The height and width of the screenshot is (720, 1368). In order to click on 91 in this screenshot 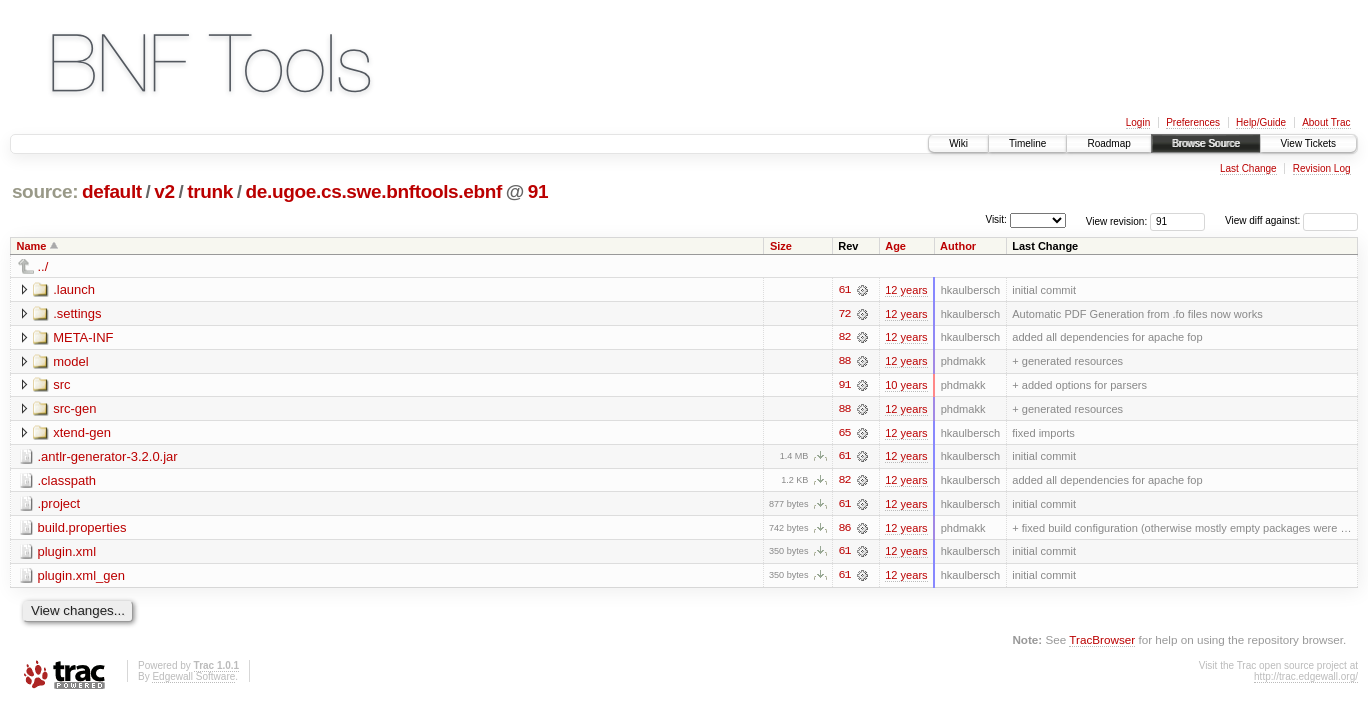, I will do `click(538, 191)`.